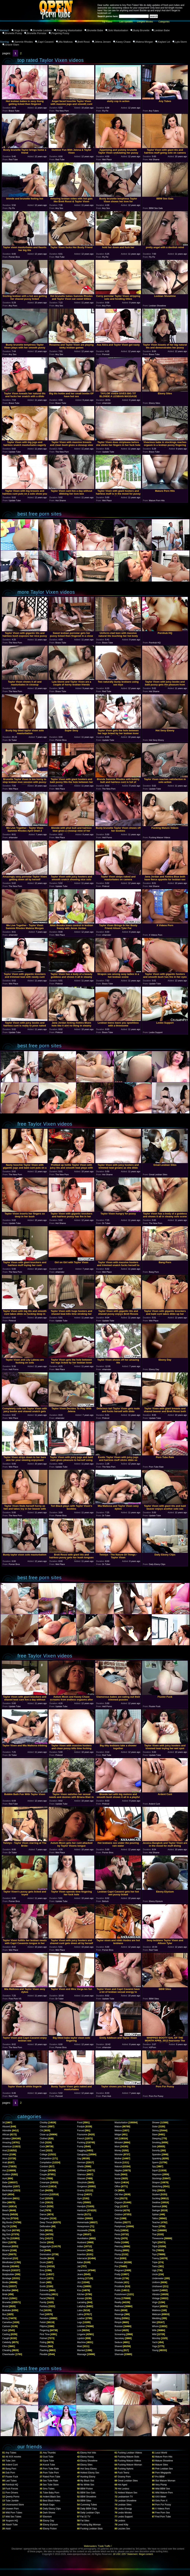 This screenshot has height=2576, width=190. I want to click on Maid, so click(79, 2346).